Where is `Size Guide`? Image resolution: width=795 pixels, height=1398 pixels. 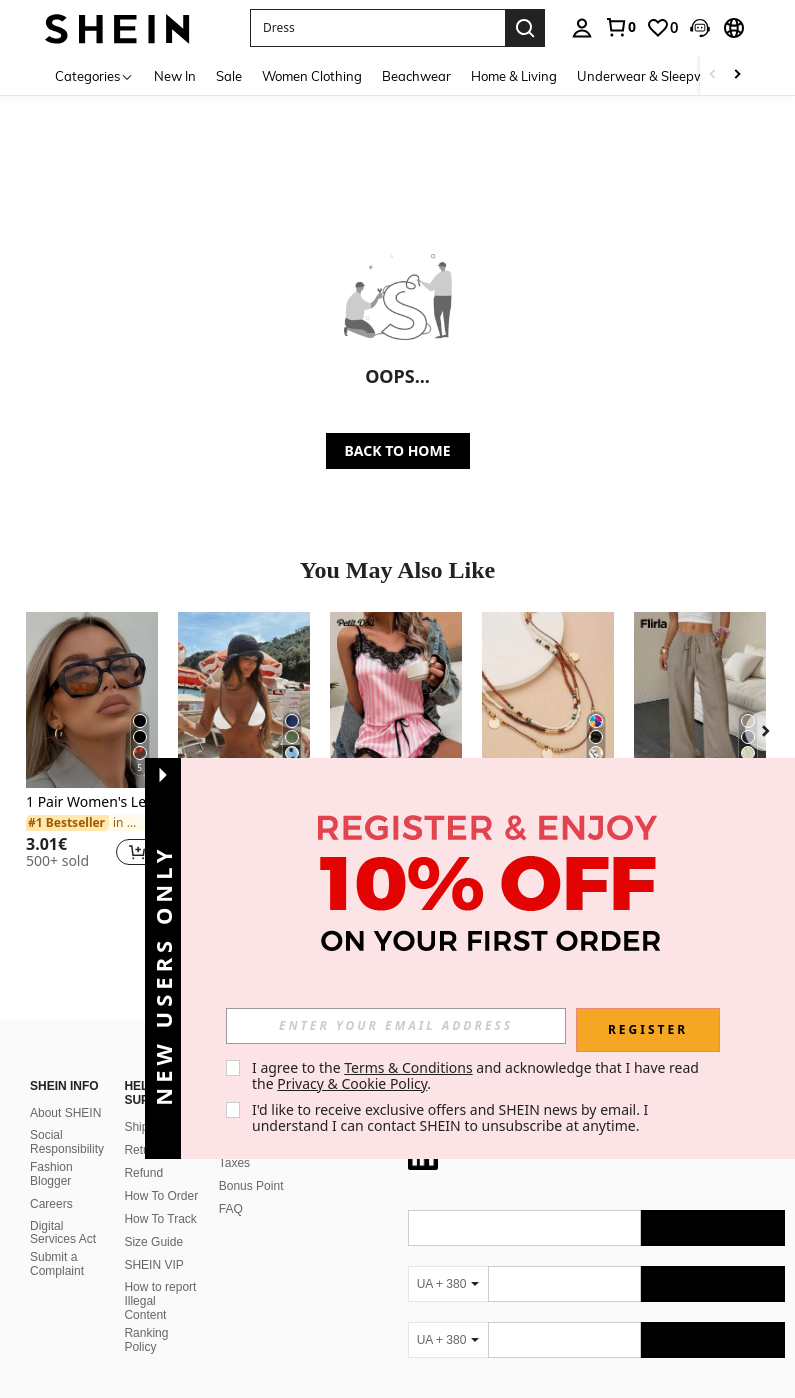
Size Guide is located at coordinates (153, 1218).